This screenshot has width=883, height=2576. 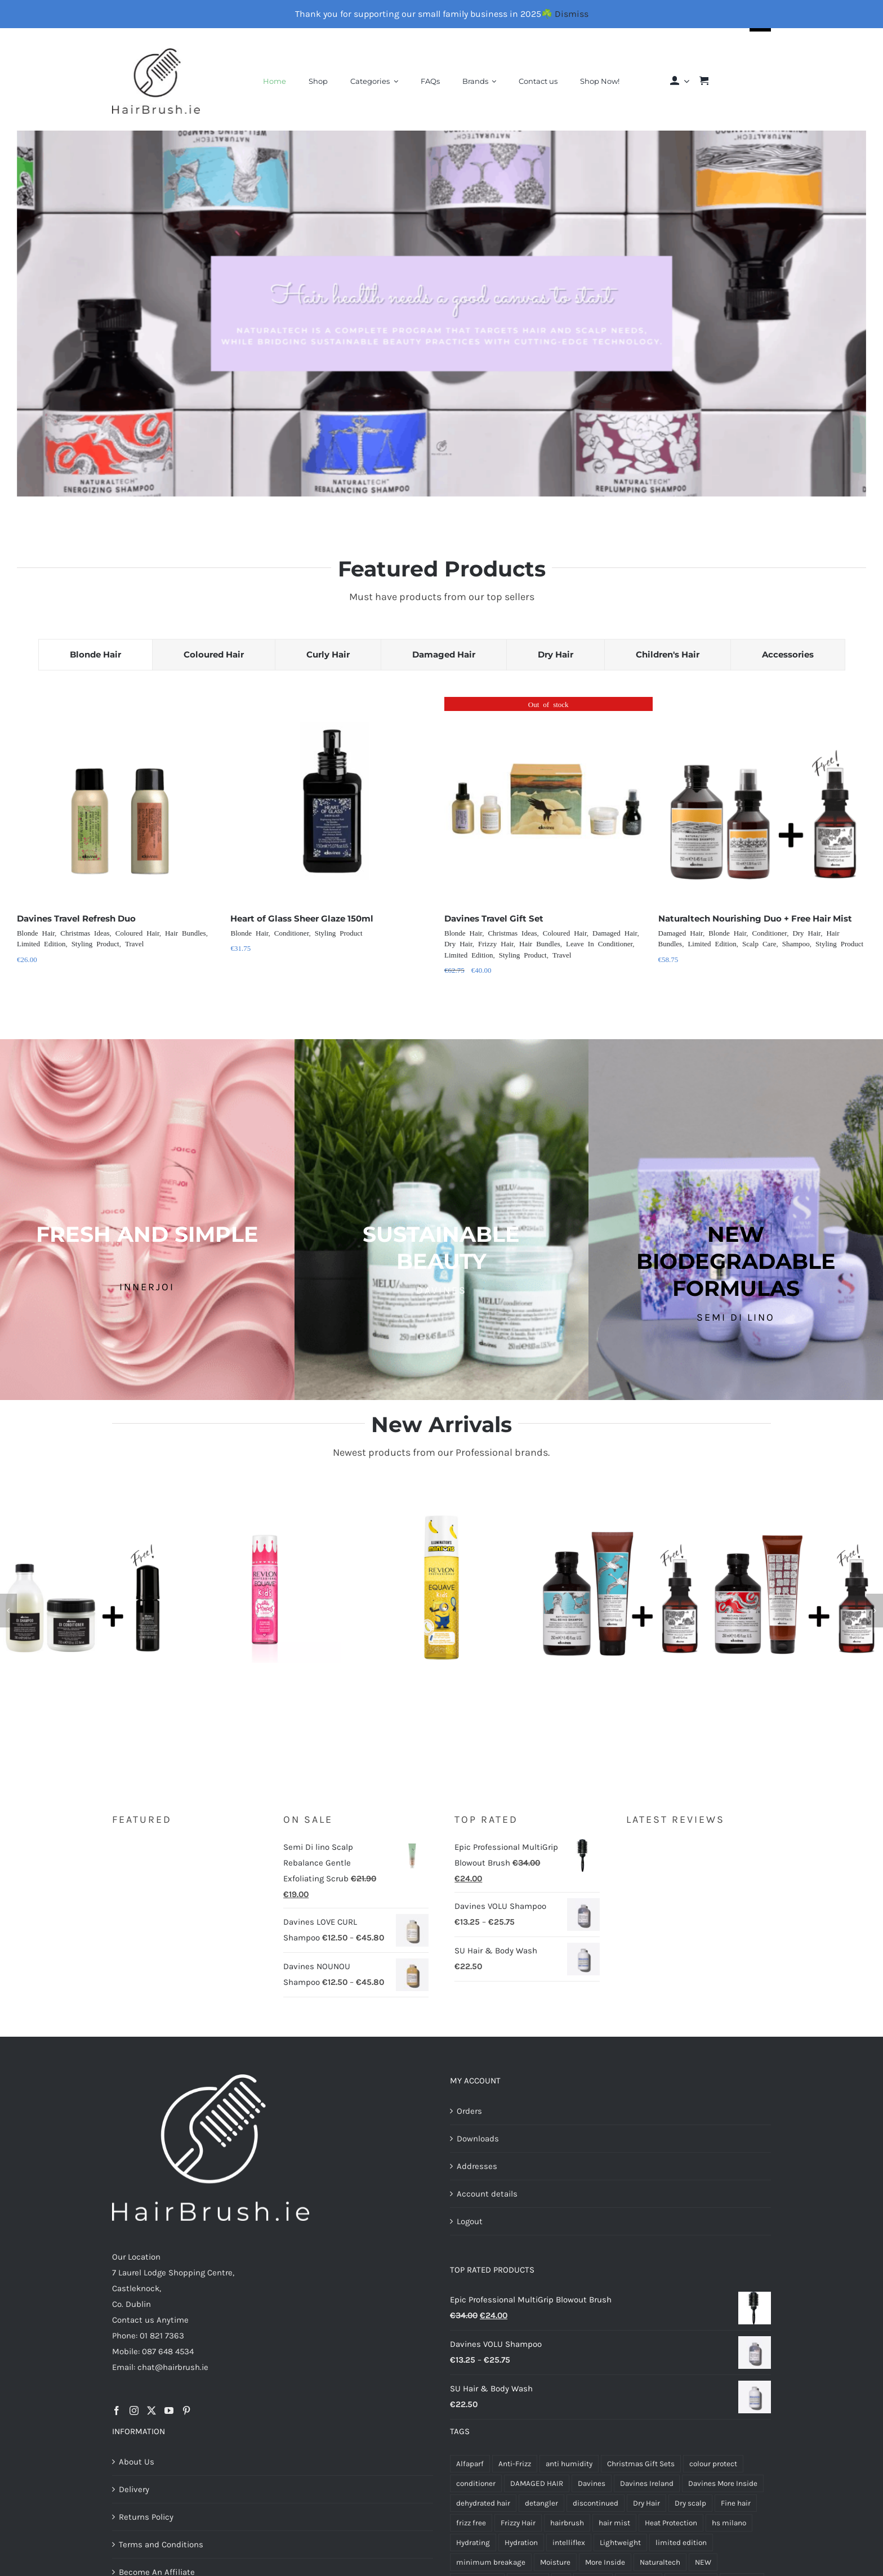 I want to click on dehydrated hair [dehydrated hair (4 products)], so click(x=483, y=2503).